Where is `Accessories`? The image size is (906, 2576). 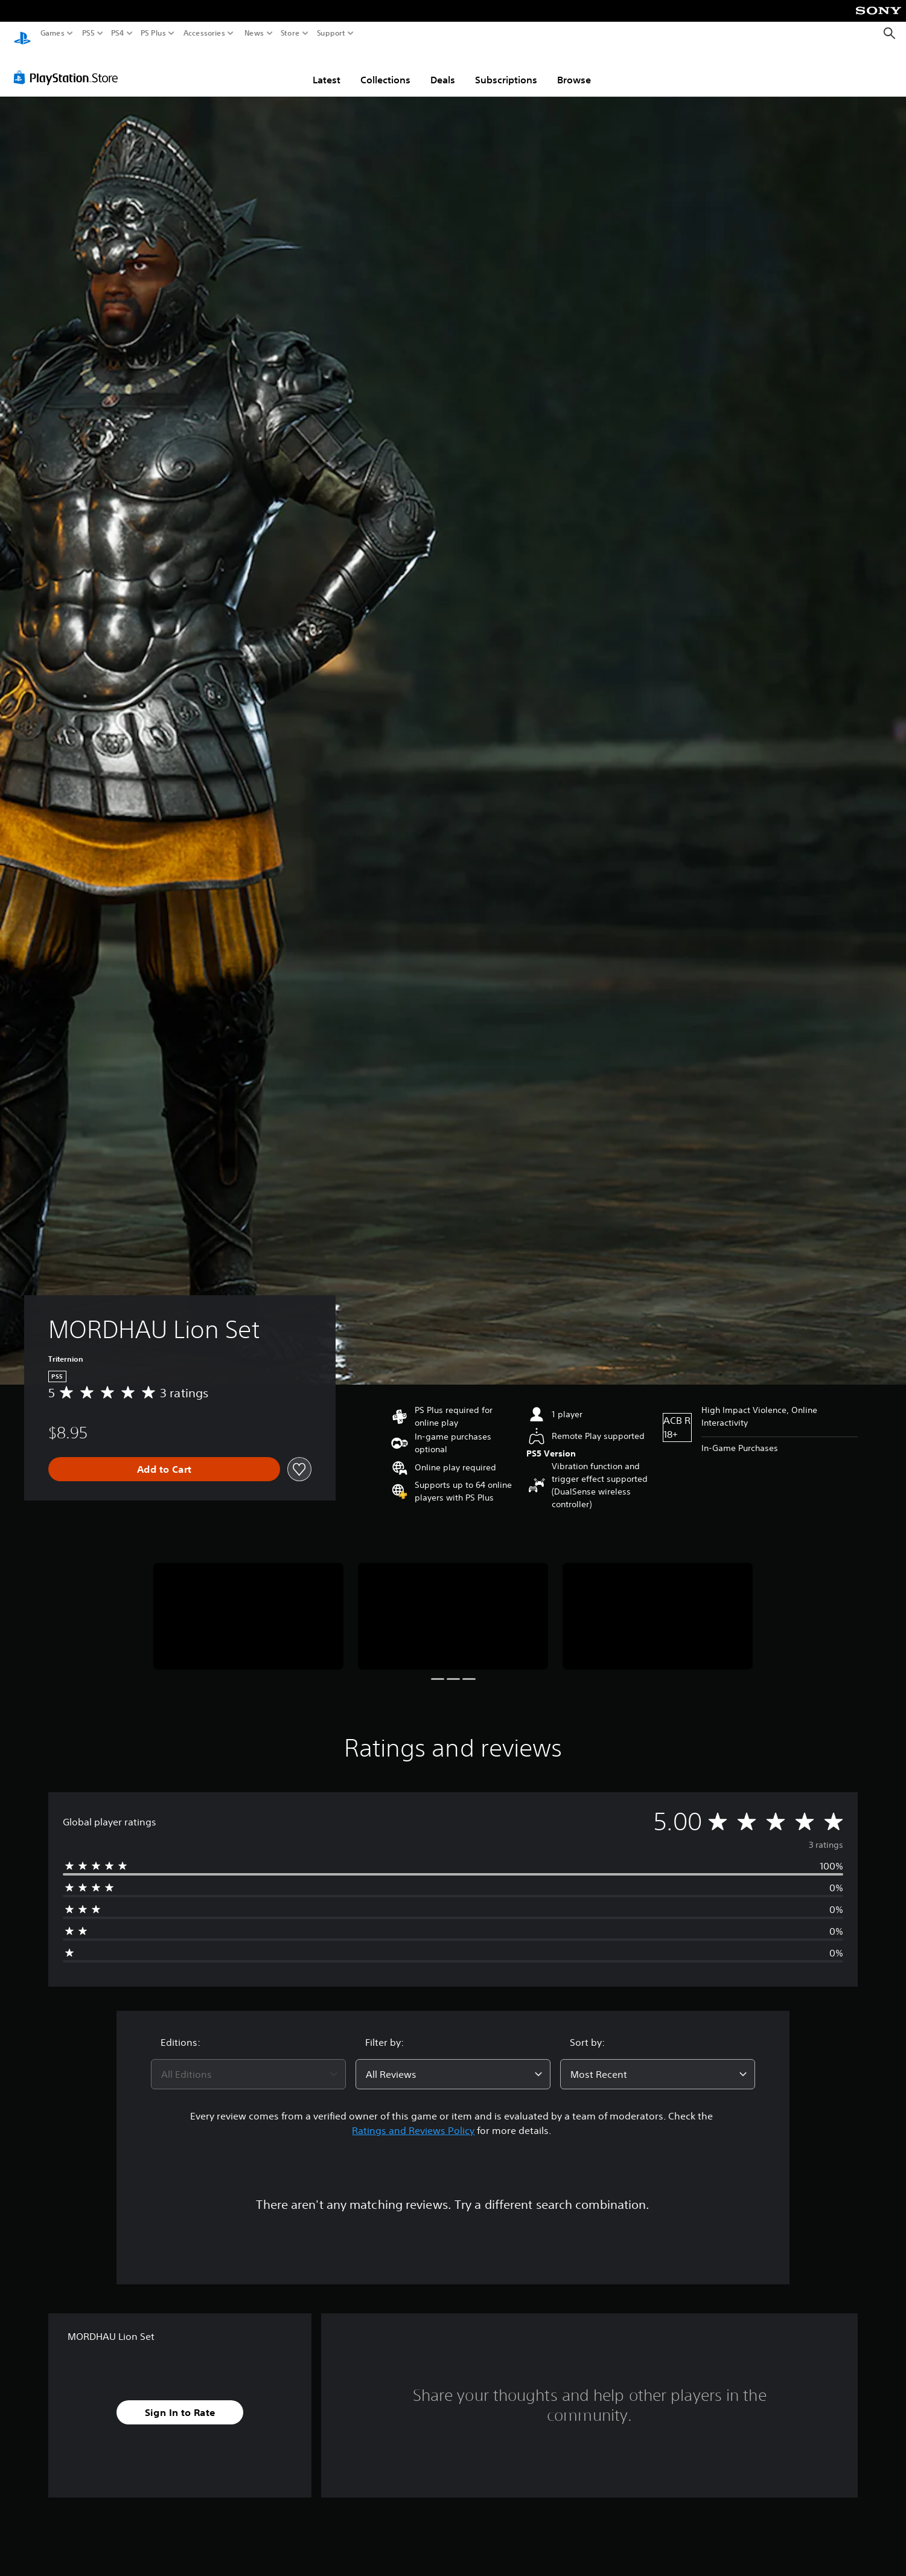
Accessories is located at coordinates (204, 33).